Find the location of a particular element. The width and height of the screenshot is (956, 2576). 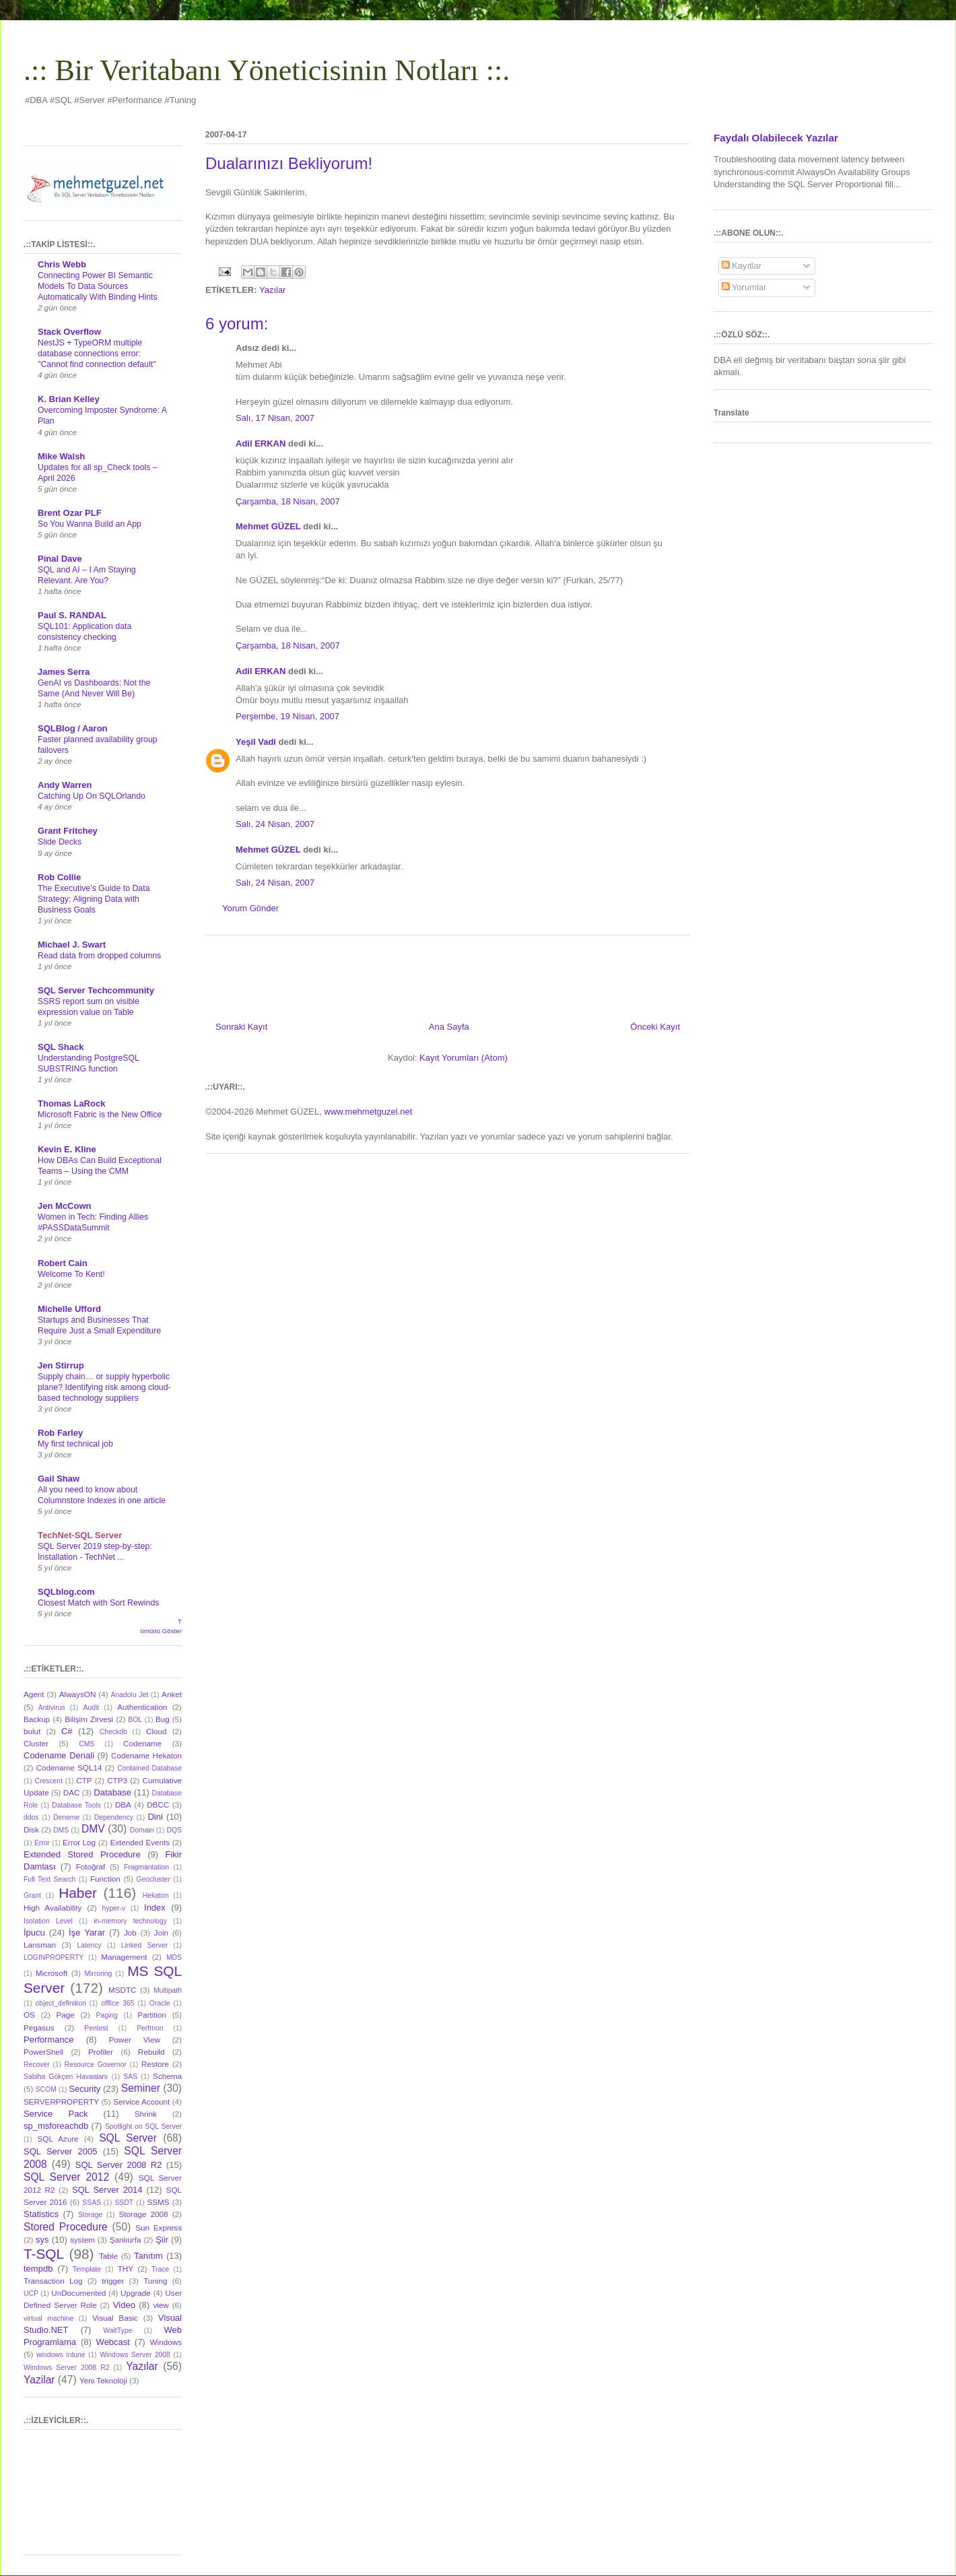

Crescent is located at coordinates (48, 1781).